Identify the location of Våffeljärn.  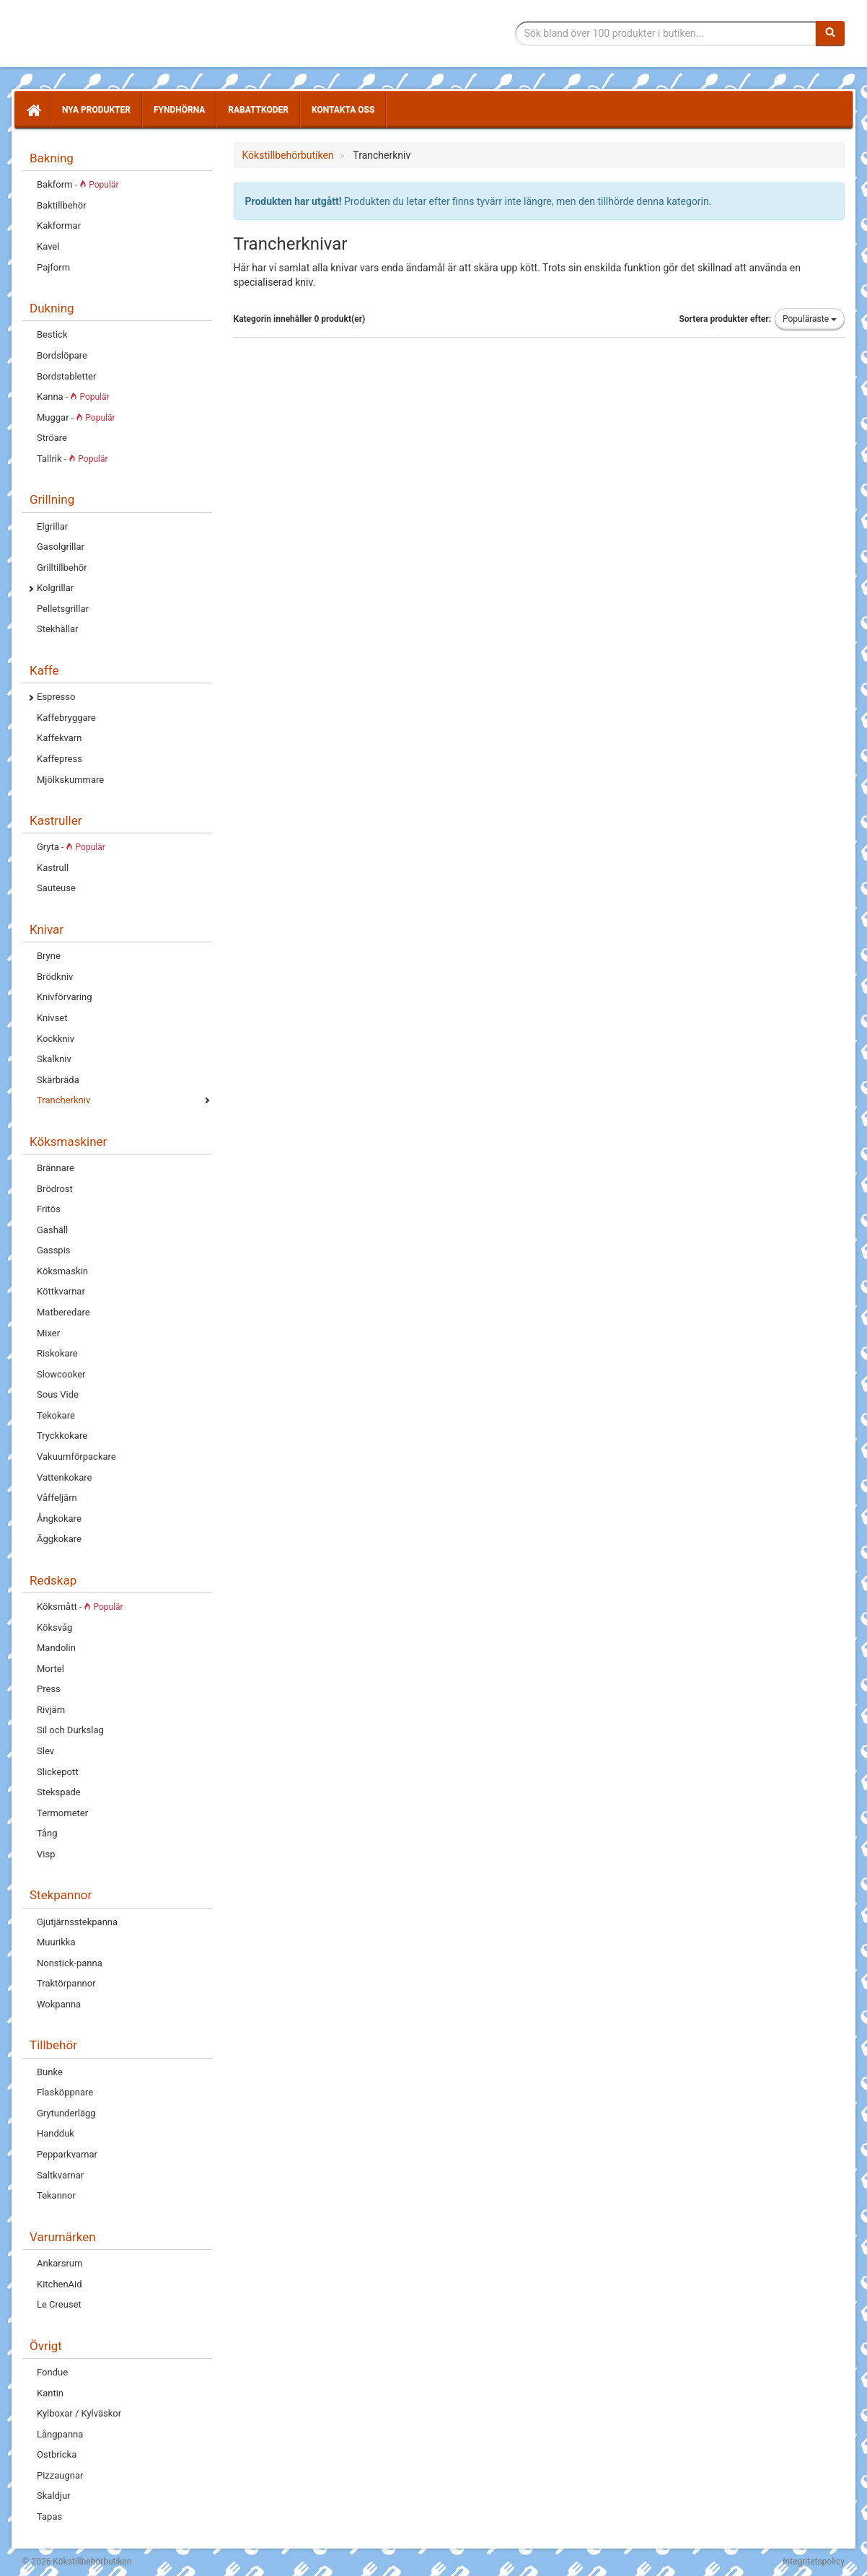
(57, 1497).